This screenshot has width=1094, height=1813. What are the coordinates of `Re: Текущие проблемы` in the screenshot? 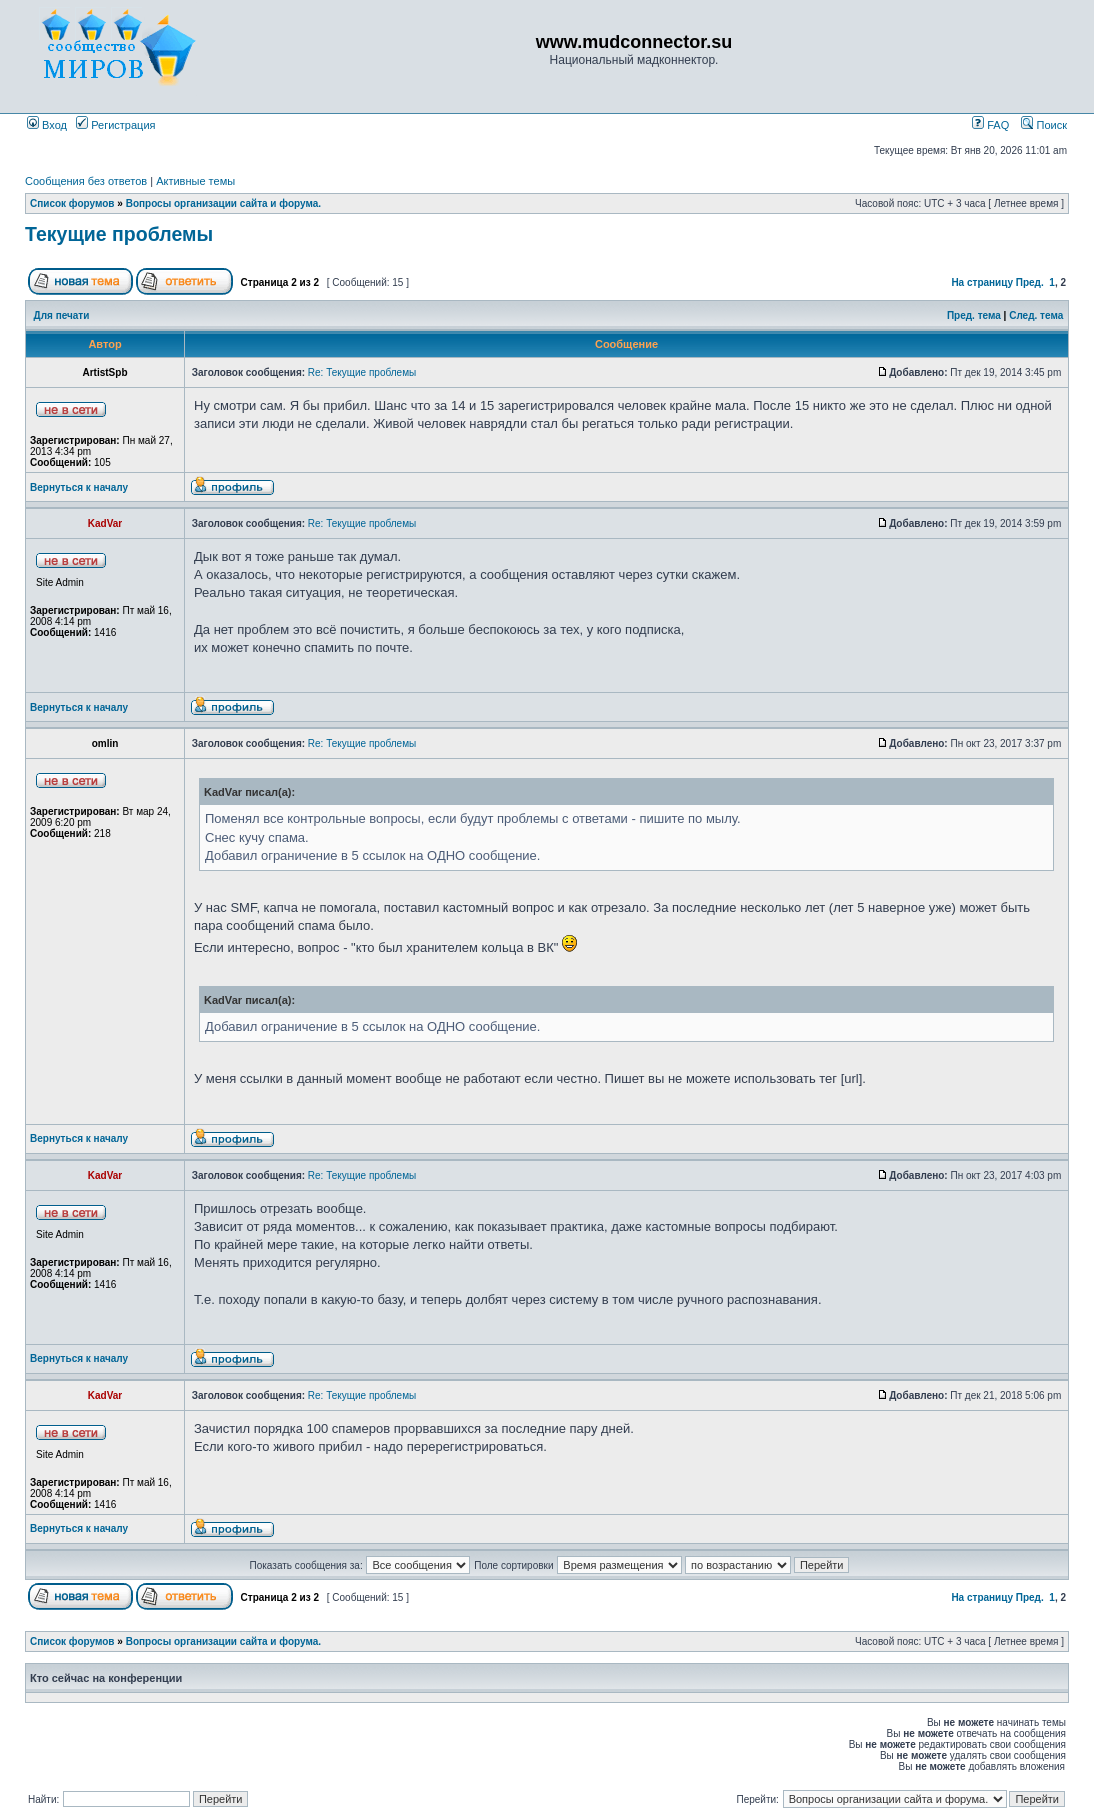 It's located at (362, 372).